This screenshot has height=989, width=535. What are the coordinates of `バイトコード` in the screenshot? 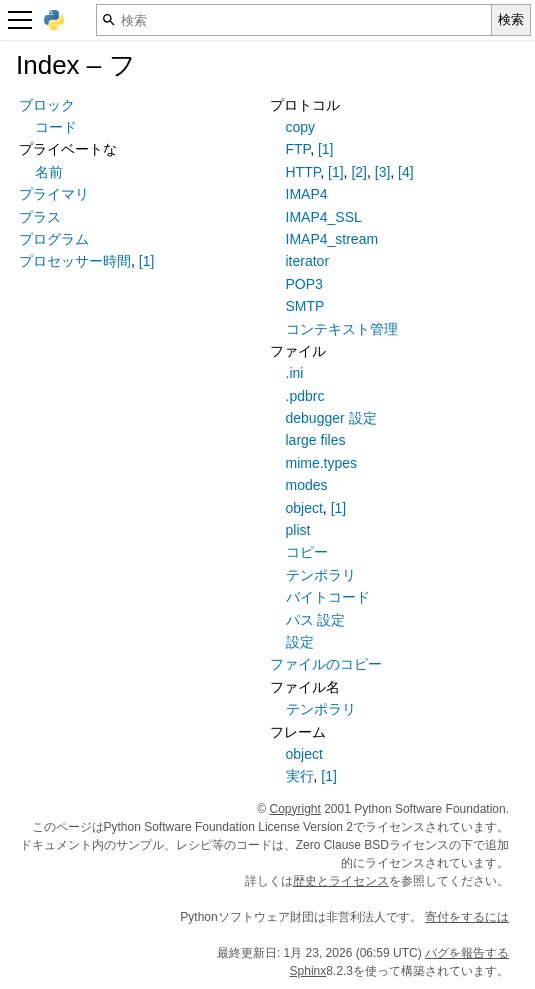 It's located at (328, 597).